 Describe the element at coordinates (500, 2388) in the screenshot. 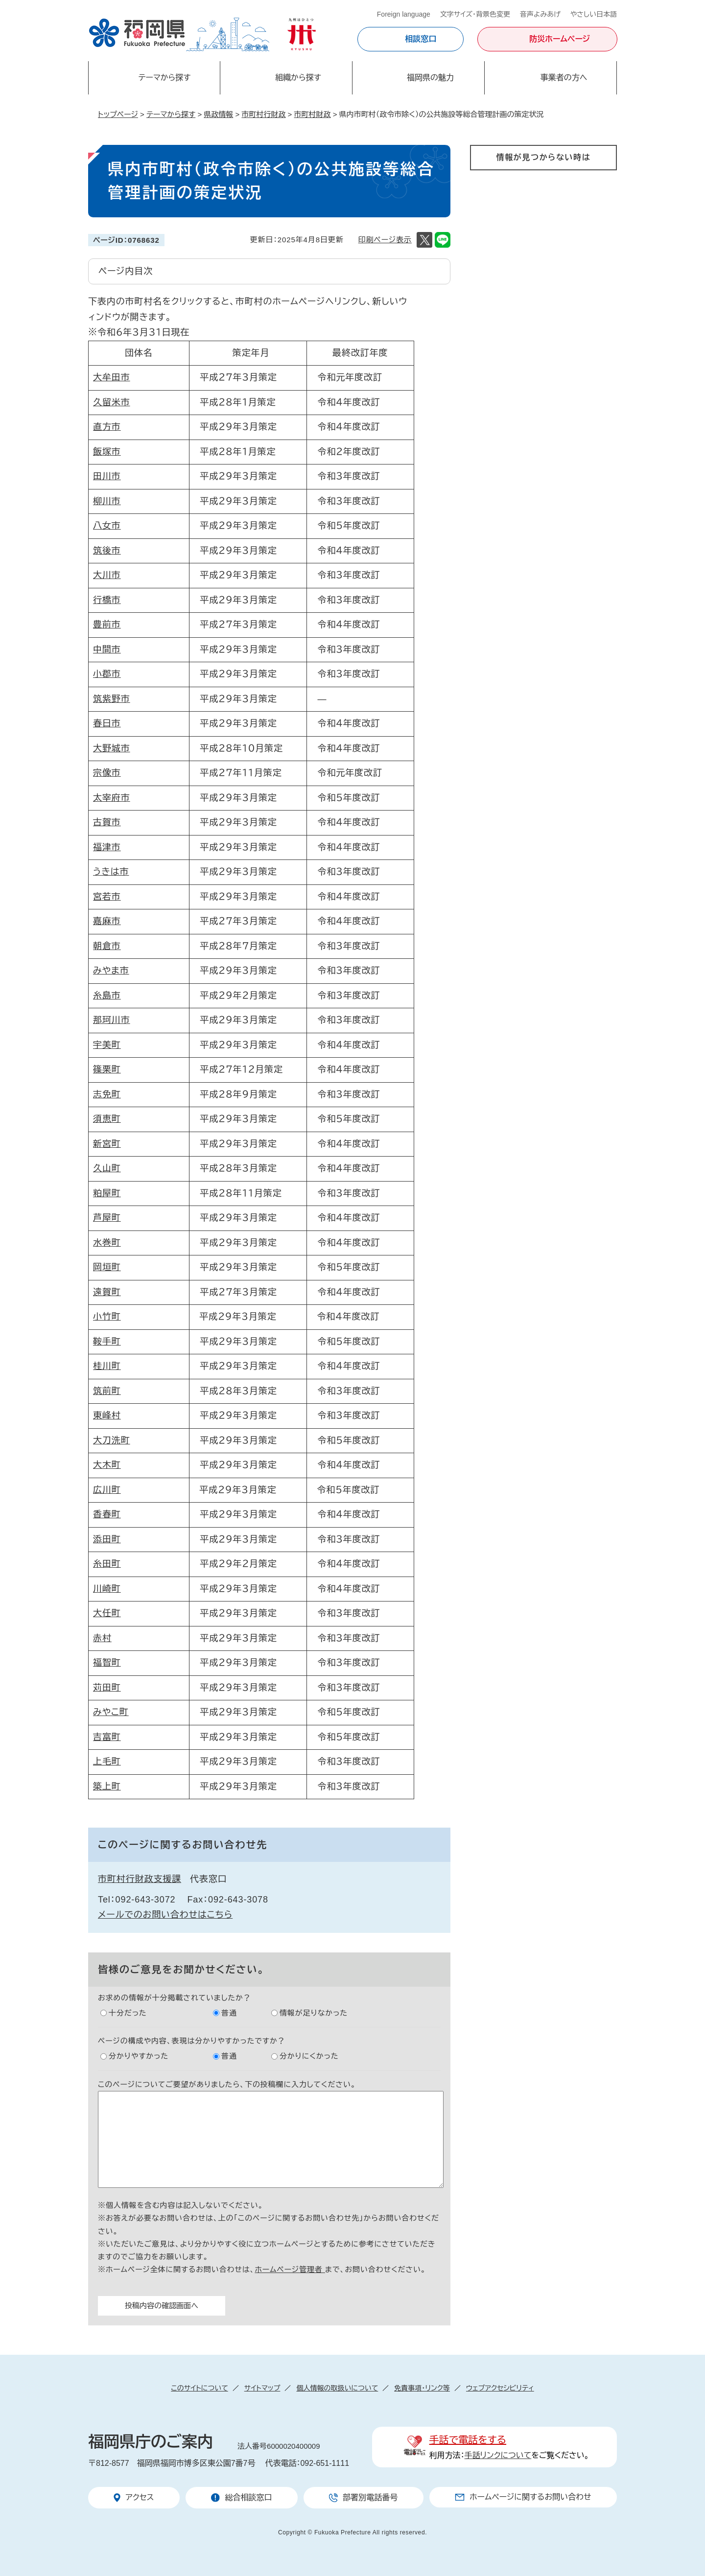

I see `ウェブアクセシビリティ` at that location.